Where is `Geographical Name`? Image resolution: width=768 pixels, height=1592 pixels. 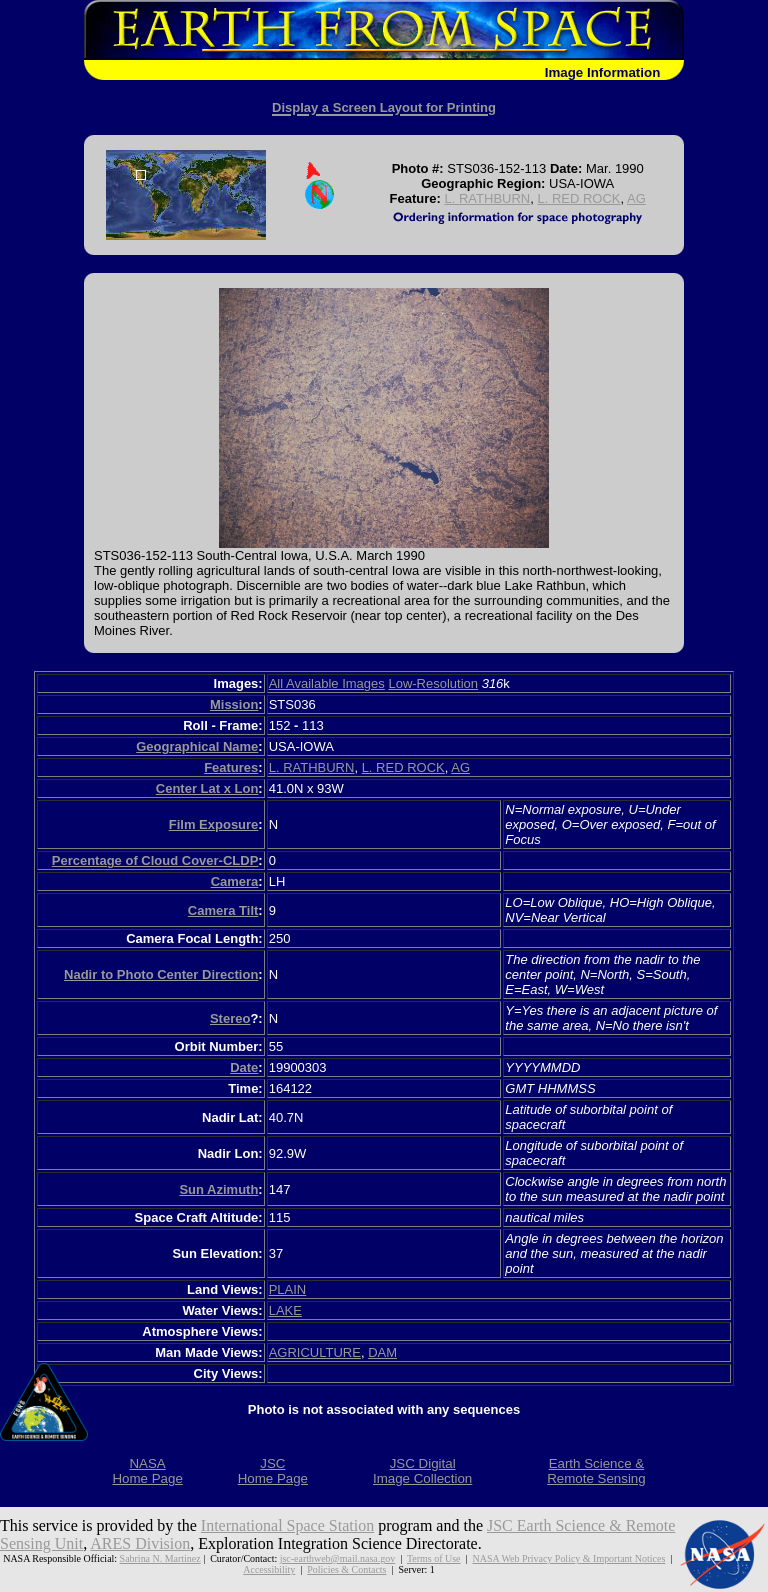
Geographical Name is located at coordinates (197, 746).